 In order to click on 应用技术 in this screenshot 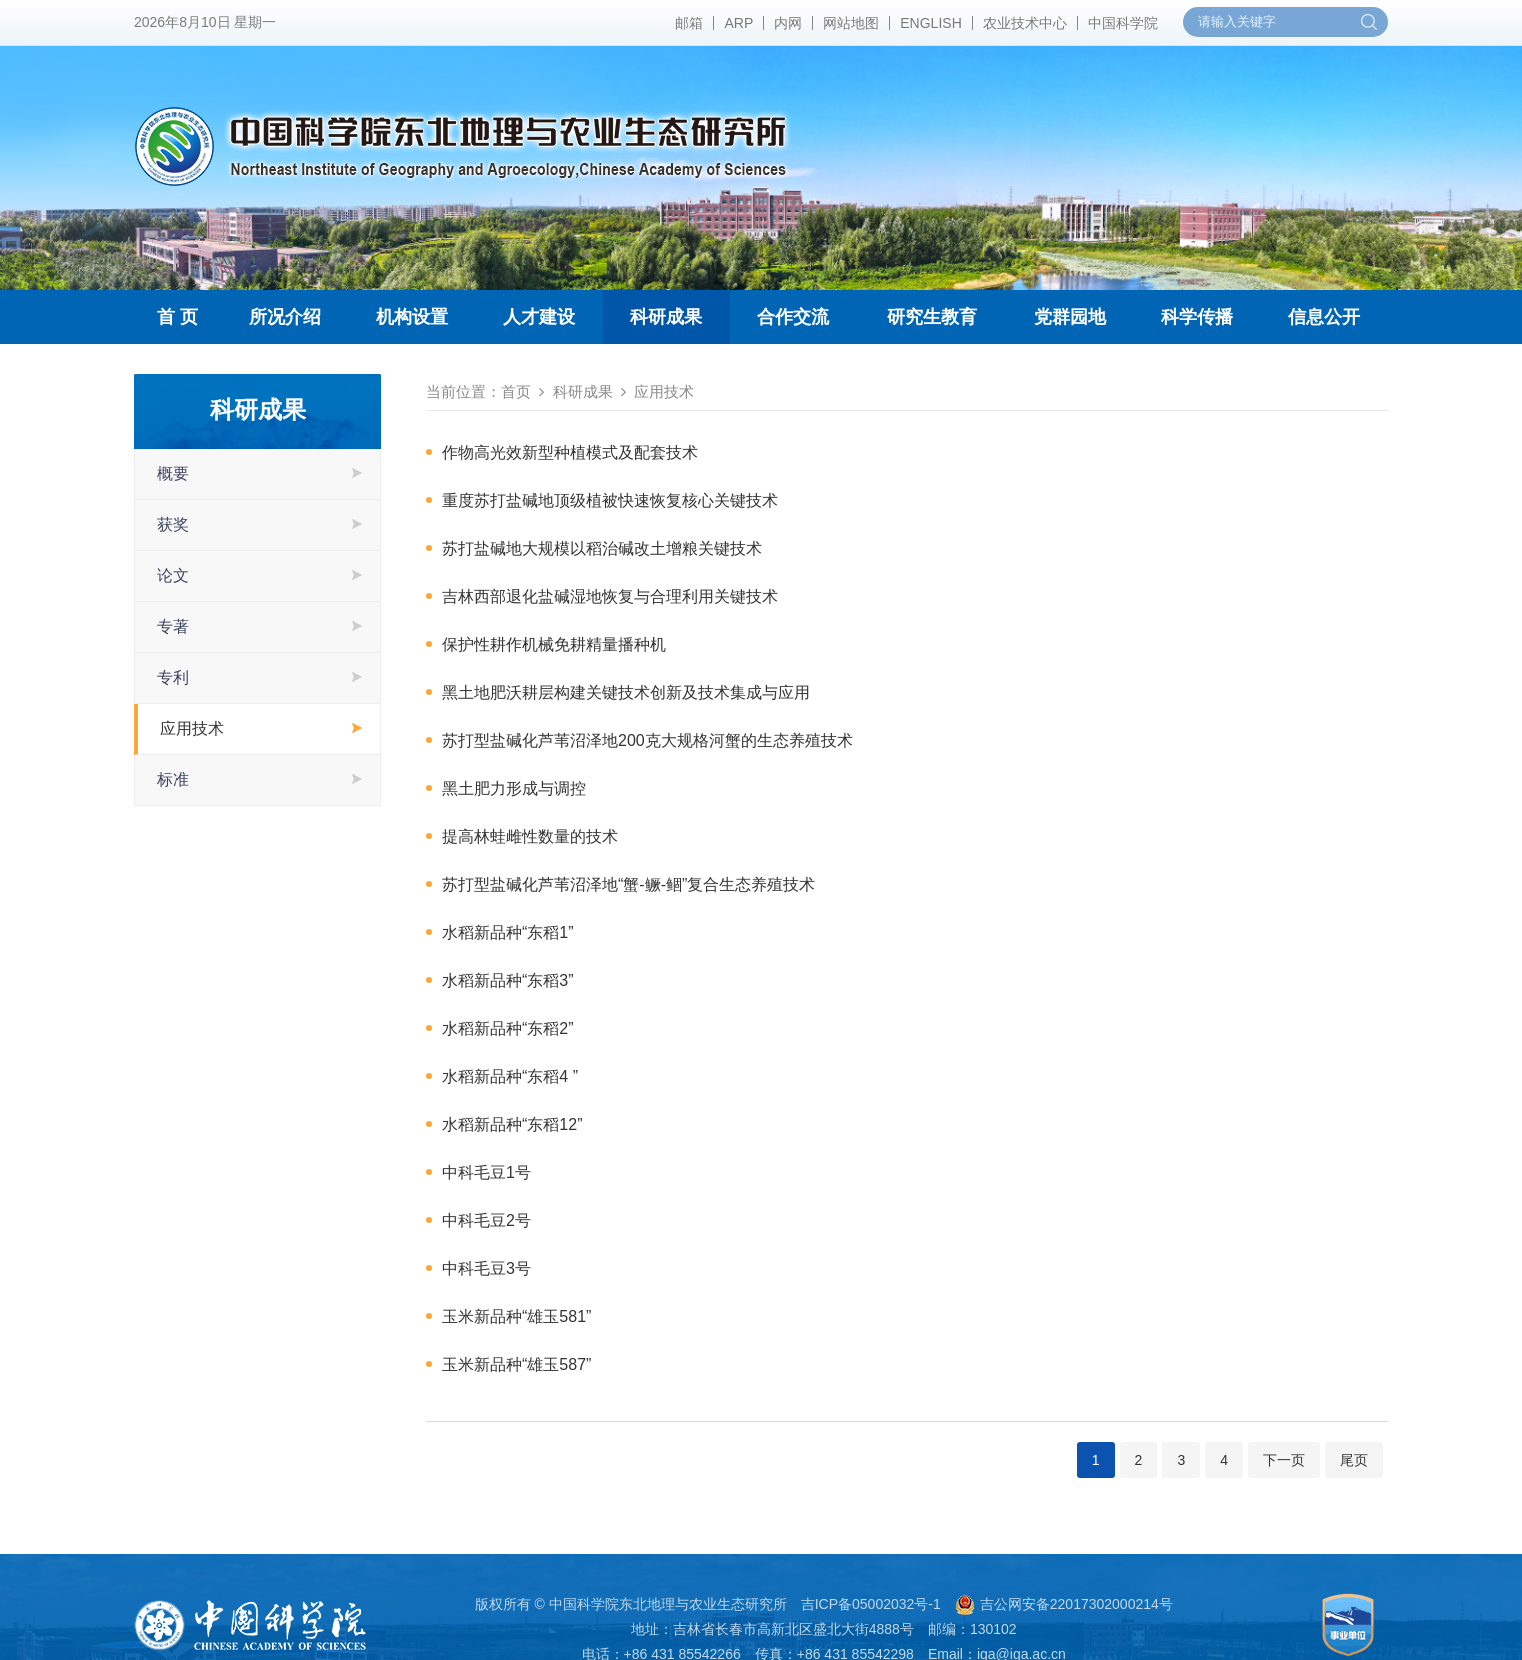, I will do `click(192, 728)`.